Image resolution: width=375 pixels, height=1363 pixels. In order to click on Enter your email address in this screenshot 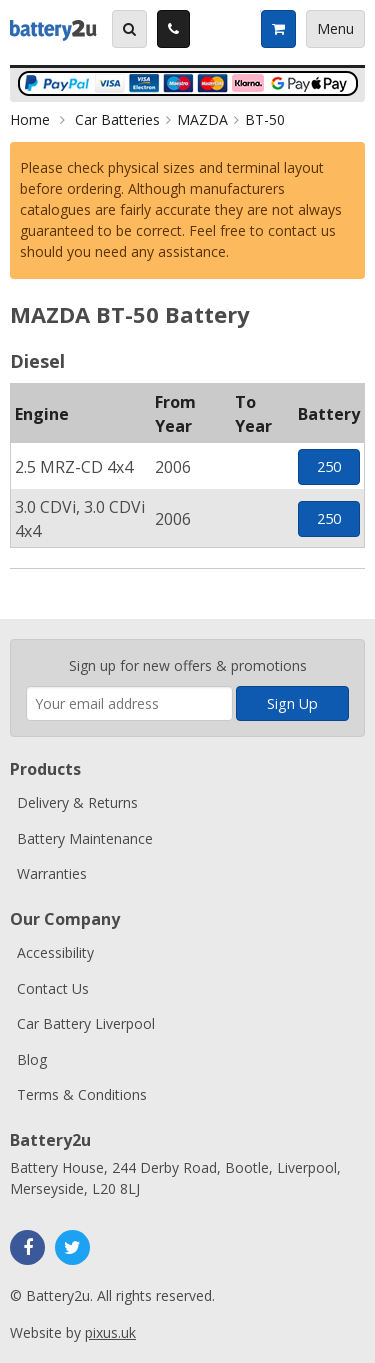, I will do `click(26, 629)`.